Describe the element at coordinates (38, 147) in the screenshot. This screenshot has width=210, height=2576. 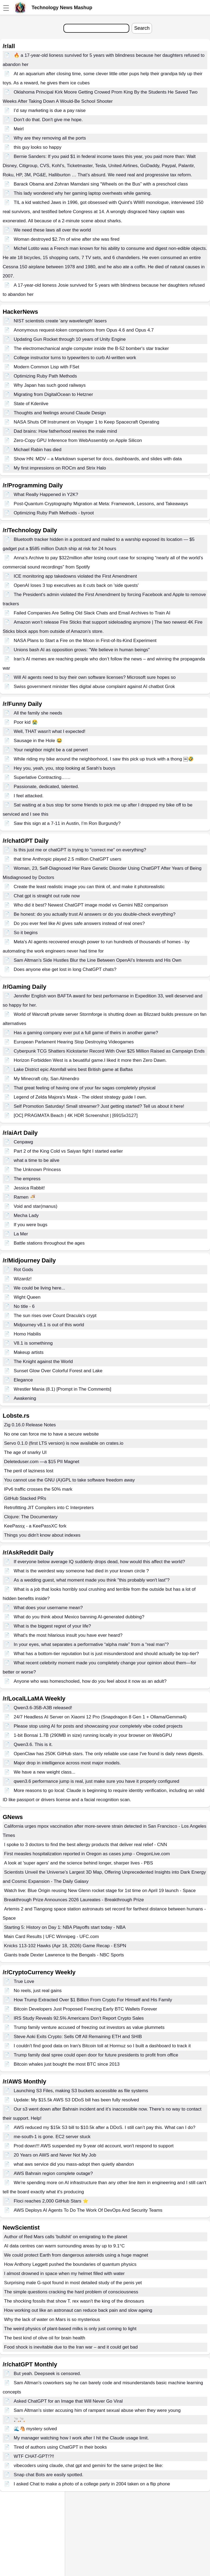
I see `this guy looks so happy` at that location.